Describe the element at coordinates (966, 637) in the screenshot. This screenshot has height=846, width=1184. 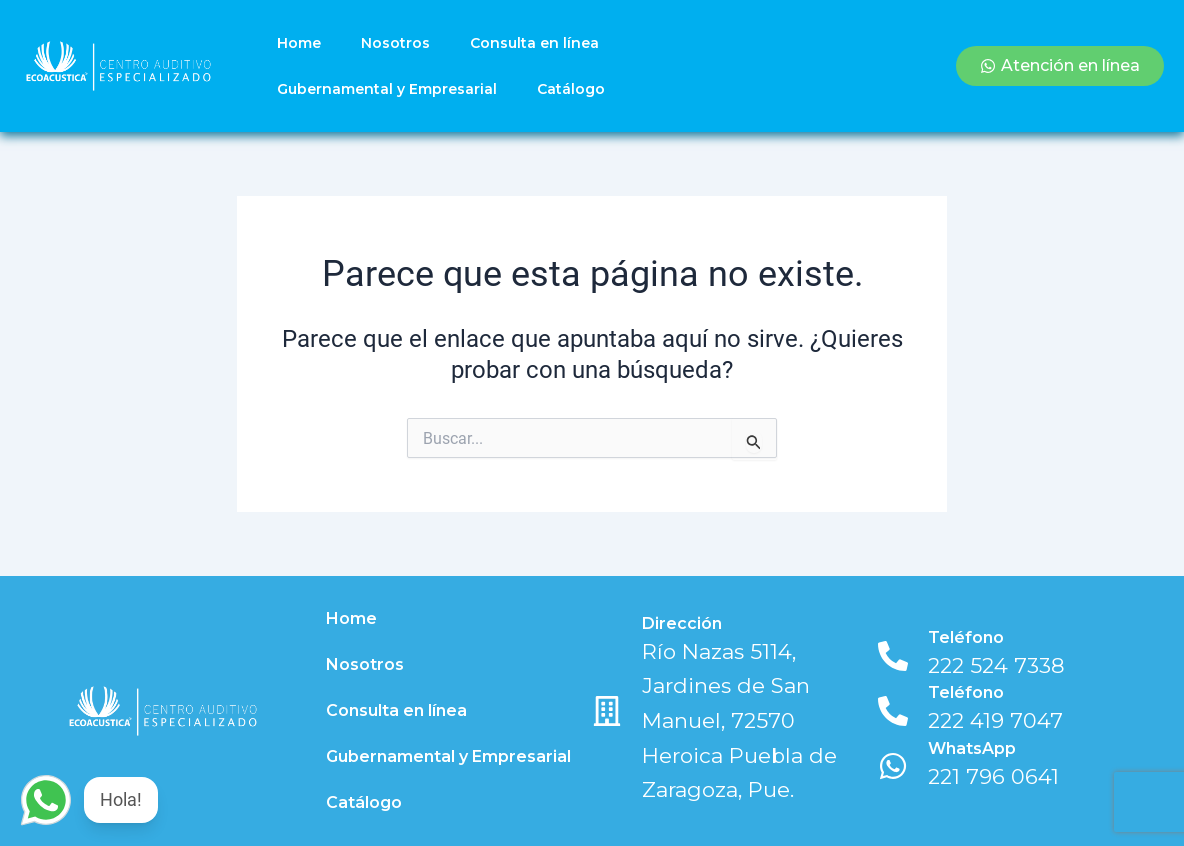
I see `Teléfono` at that location.